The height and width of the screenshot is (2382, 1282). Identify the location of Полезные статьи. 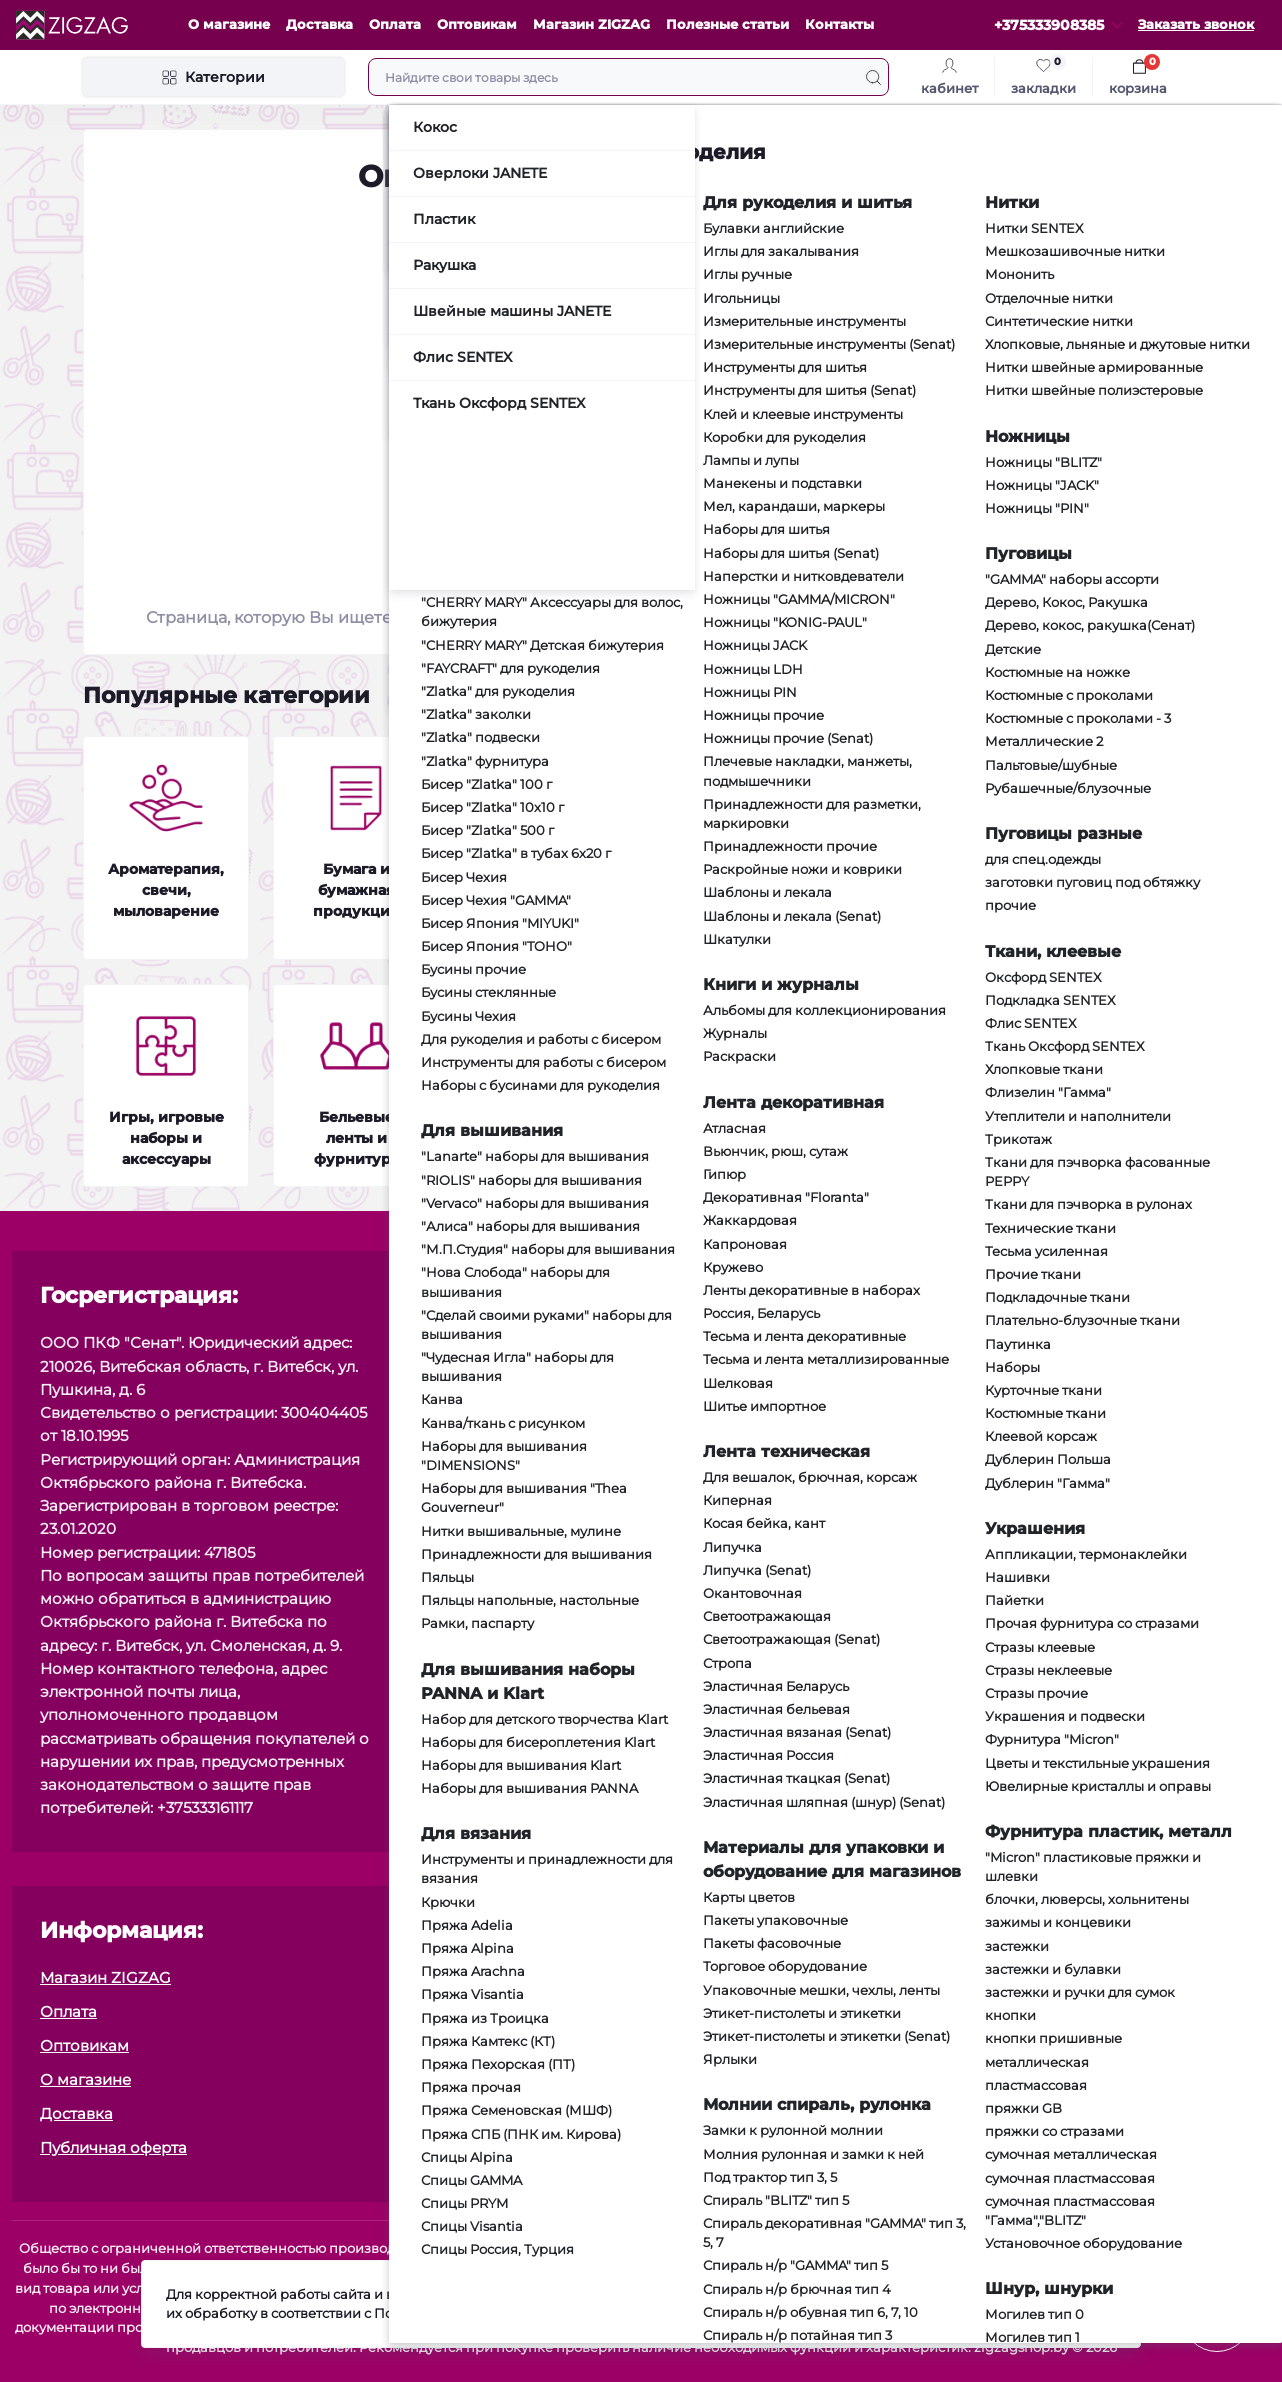
(727, 24).